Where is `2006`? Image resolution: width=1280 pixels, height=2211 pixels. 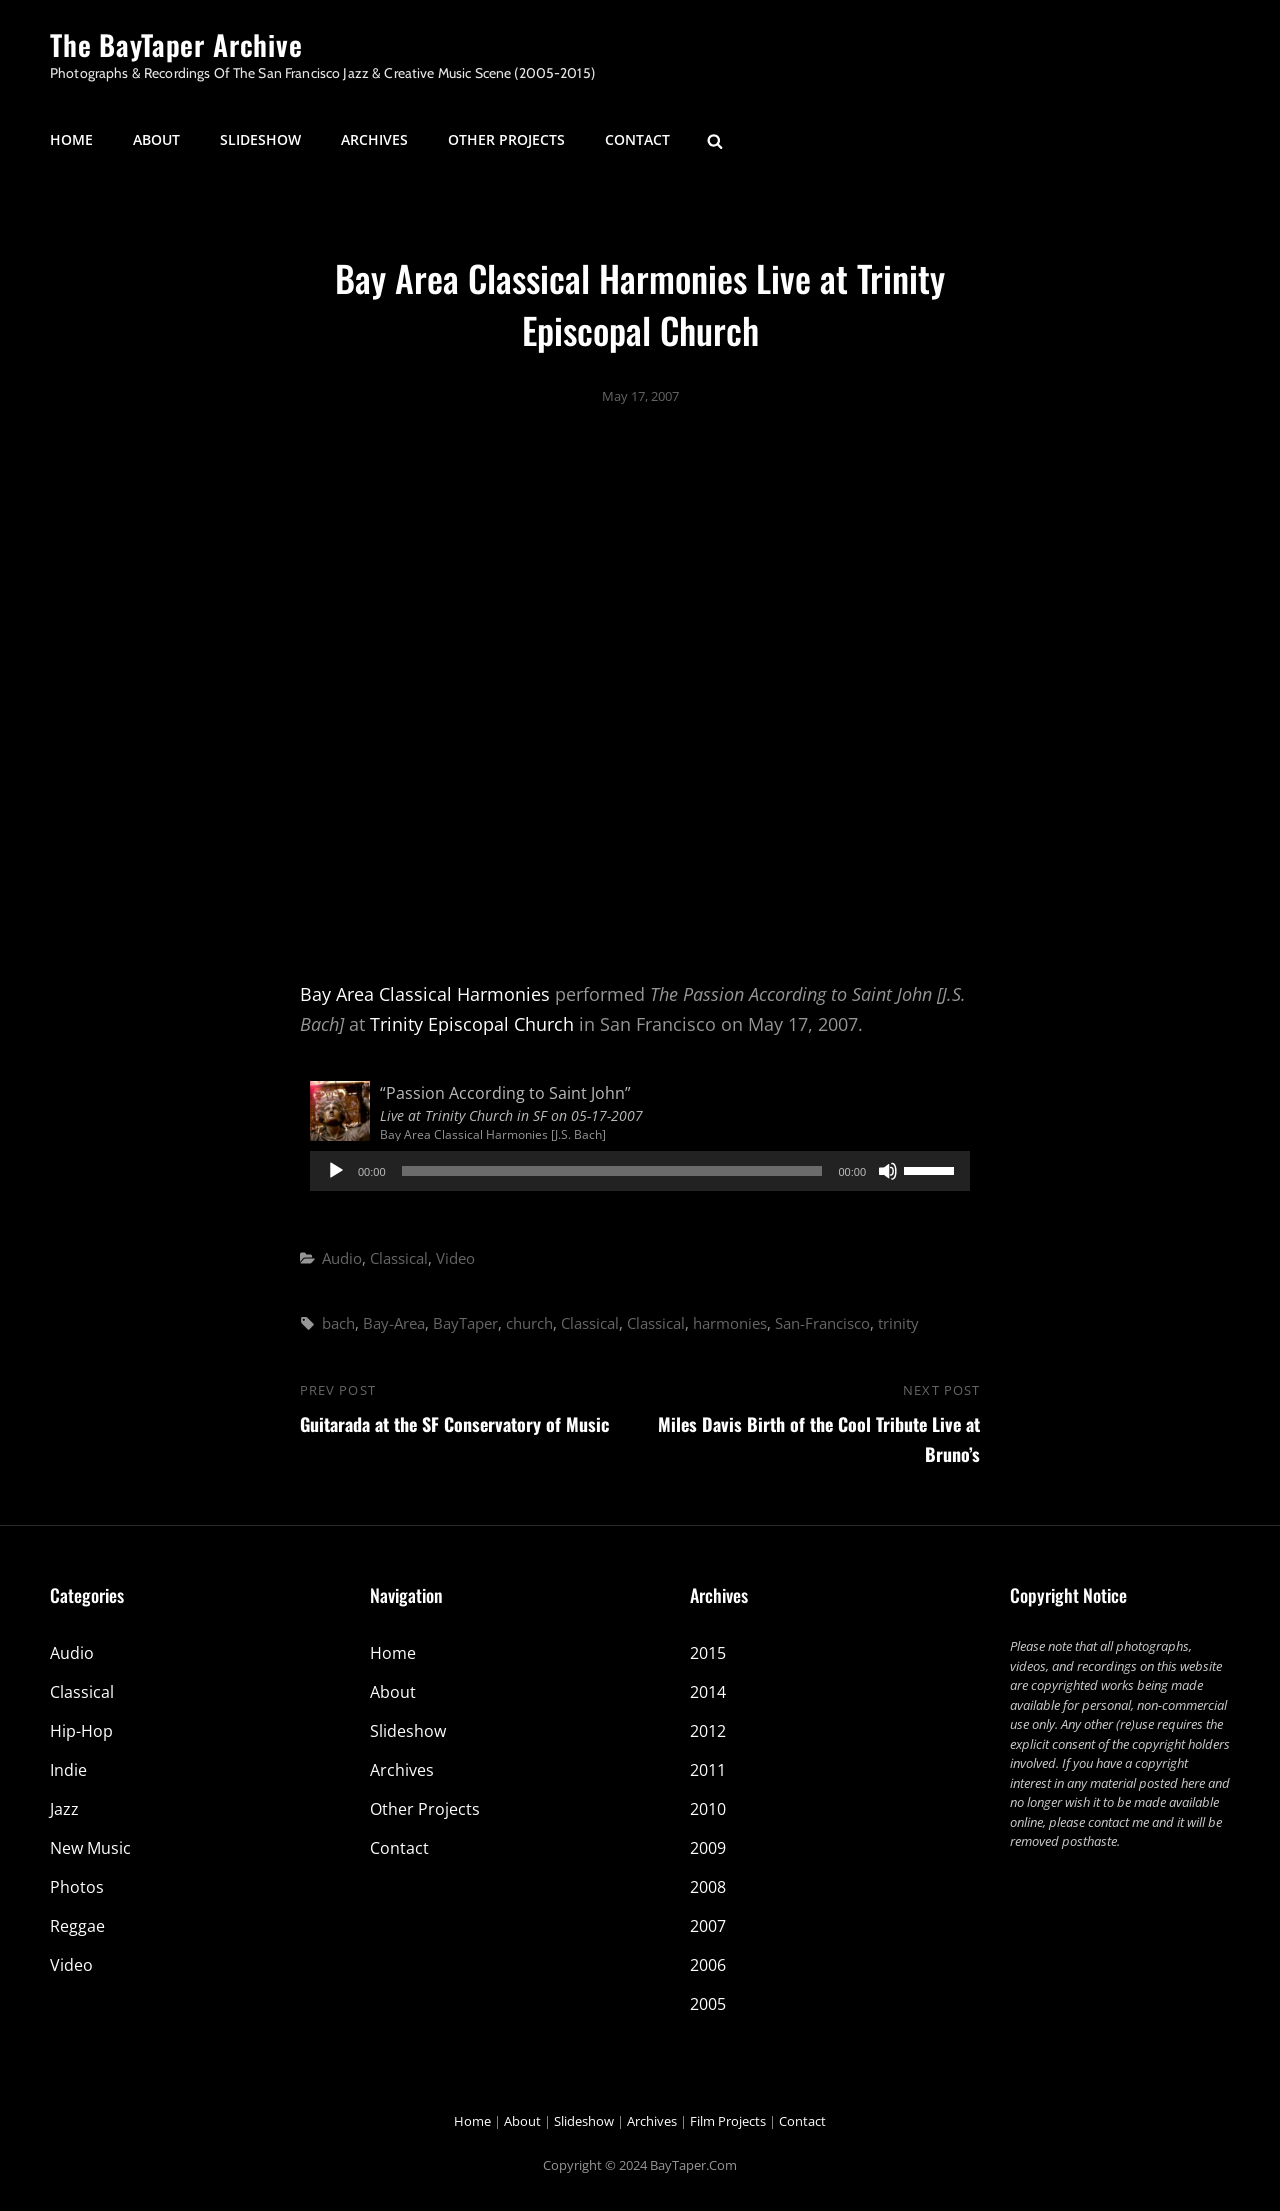
2006 is located at coordinates (708, 1965).